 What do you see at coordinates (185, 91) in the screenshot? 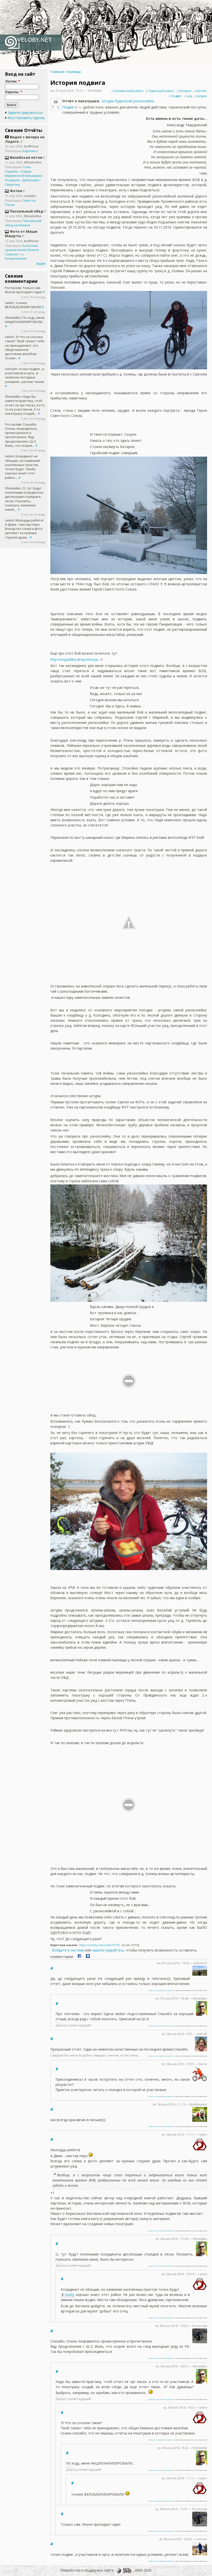
I see `батарея` at bounding box center [185, 91].